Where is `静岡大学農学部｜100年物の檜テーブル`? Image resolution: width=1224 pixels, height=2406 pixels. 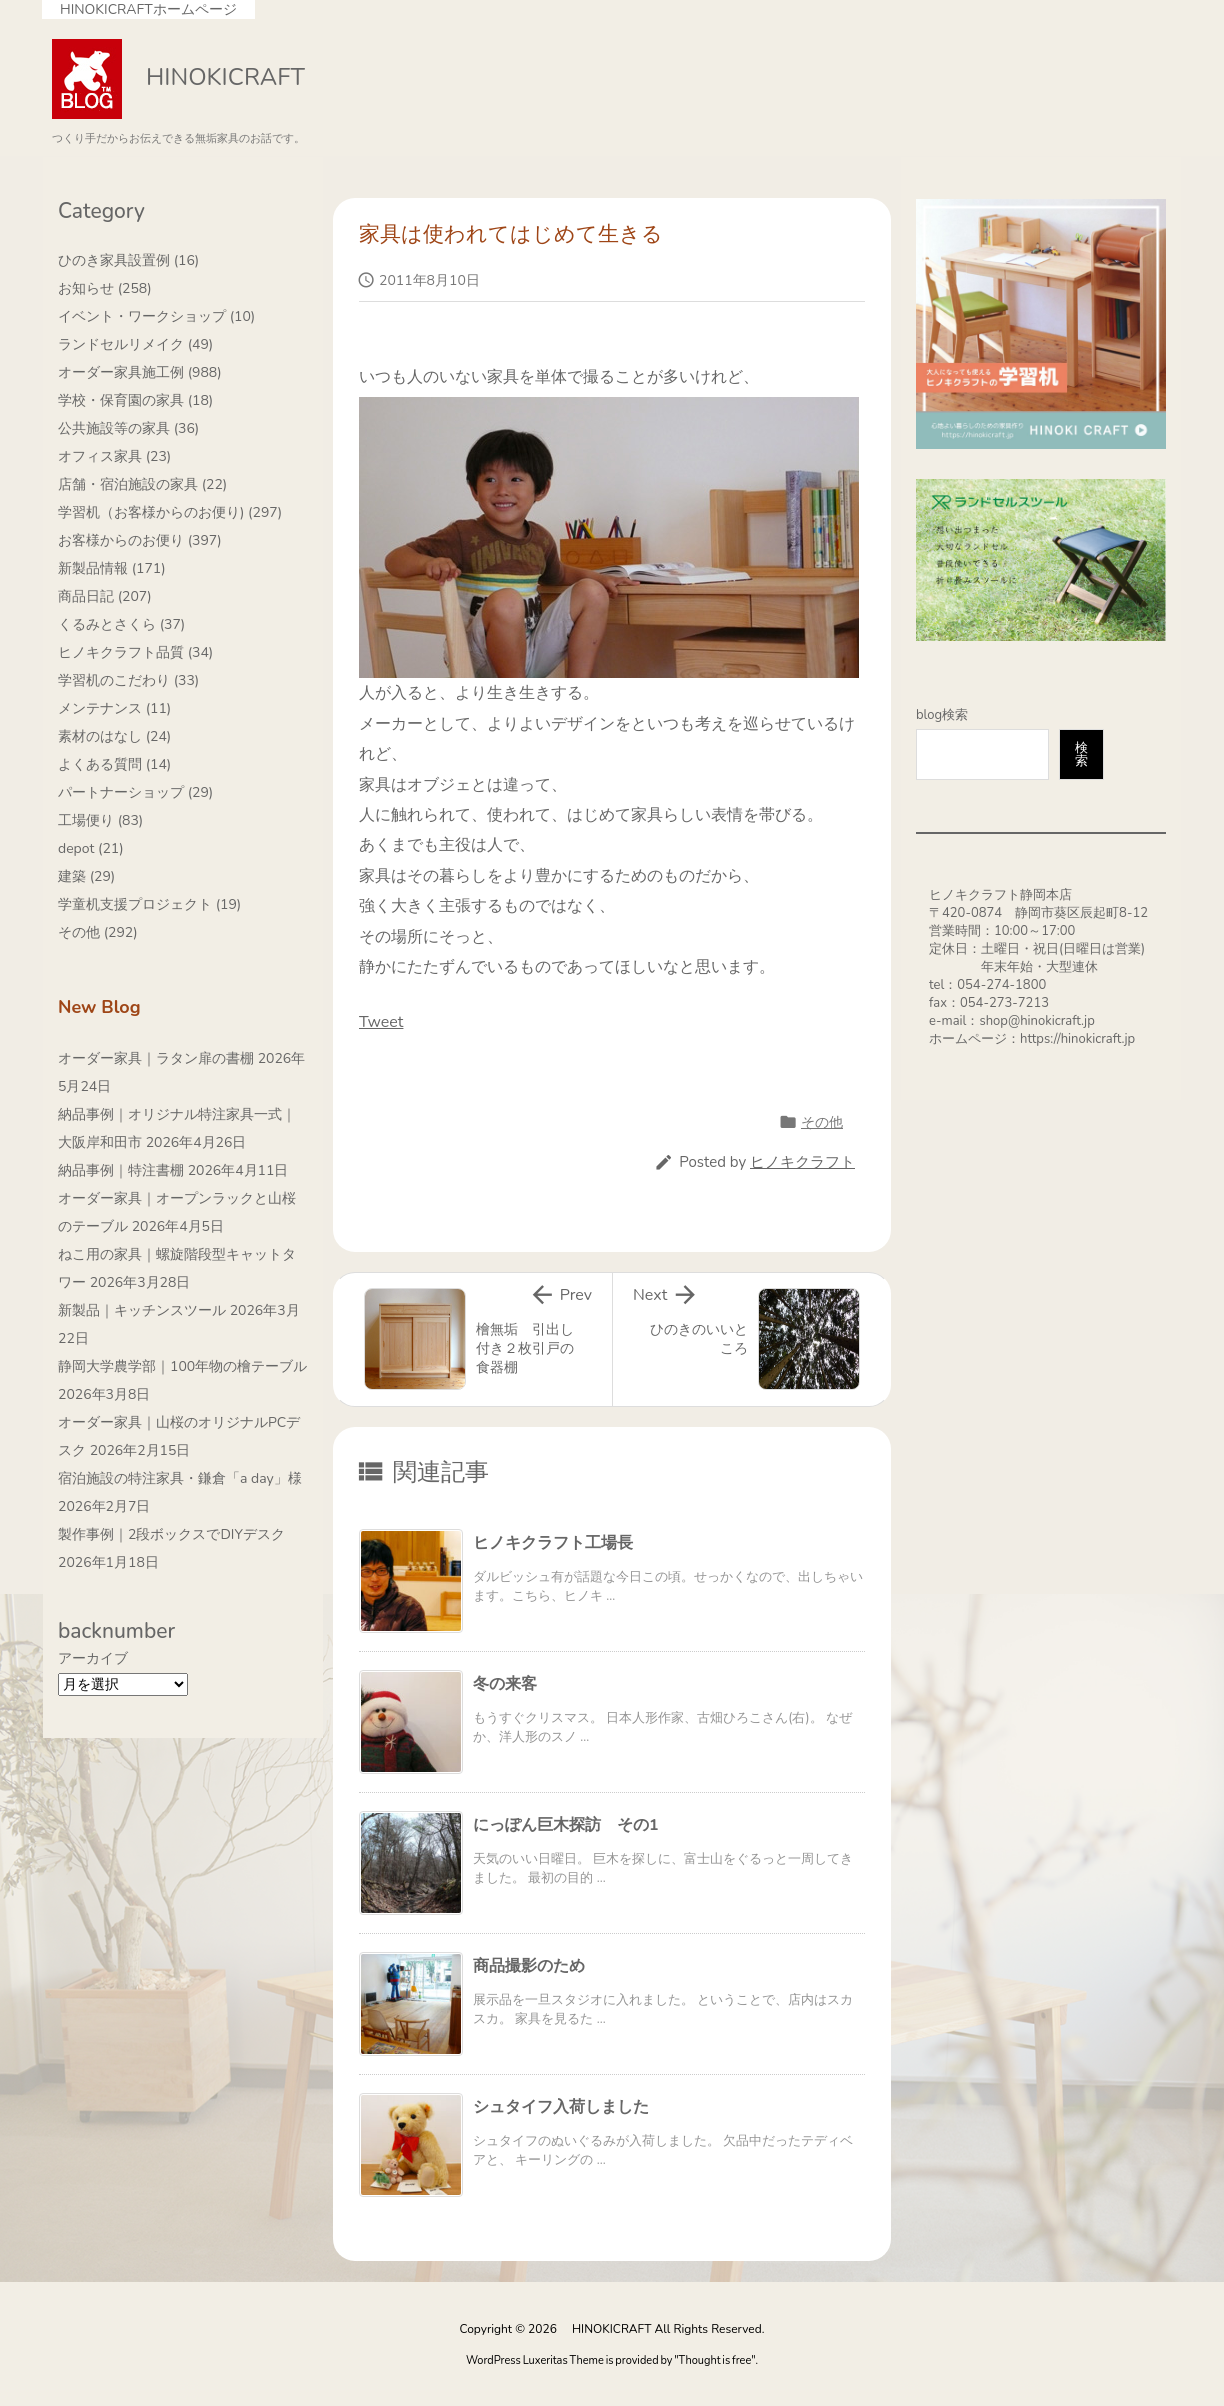 静岡大学農学部｜100年物の檜テーブル is located at coordinates (182, 1366).